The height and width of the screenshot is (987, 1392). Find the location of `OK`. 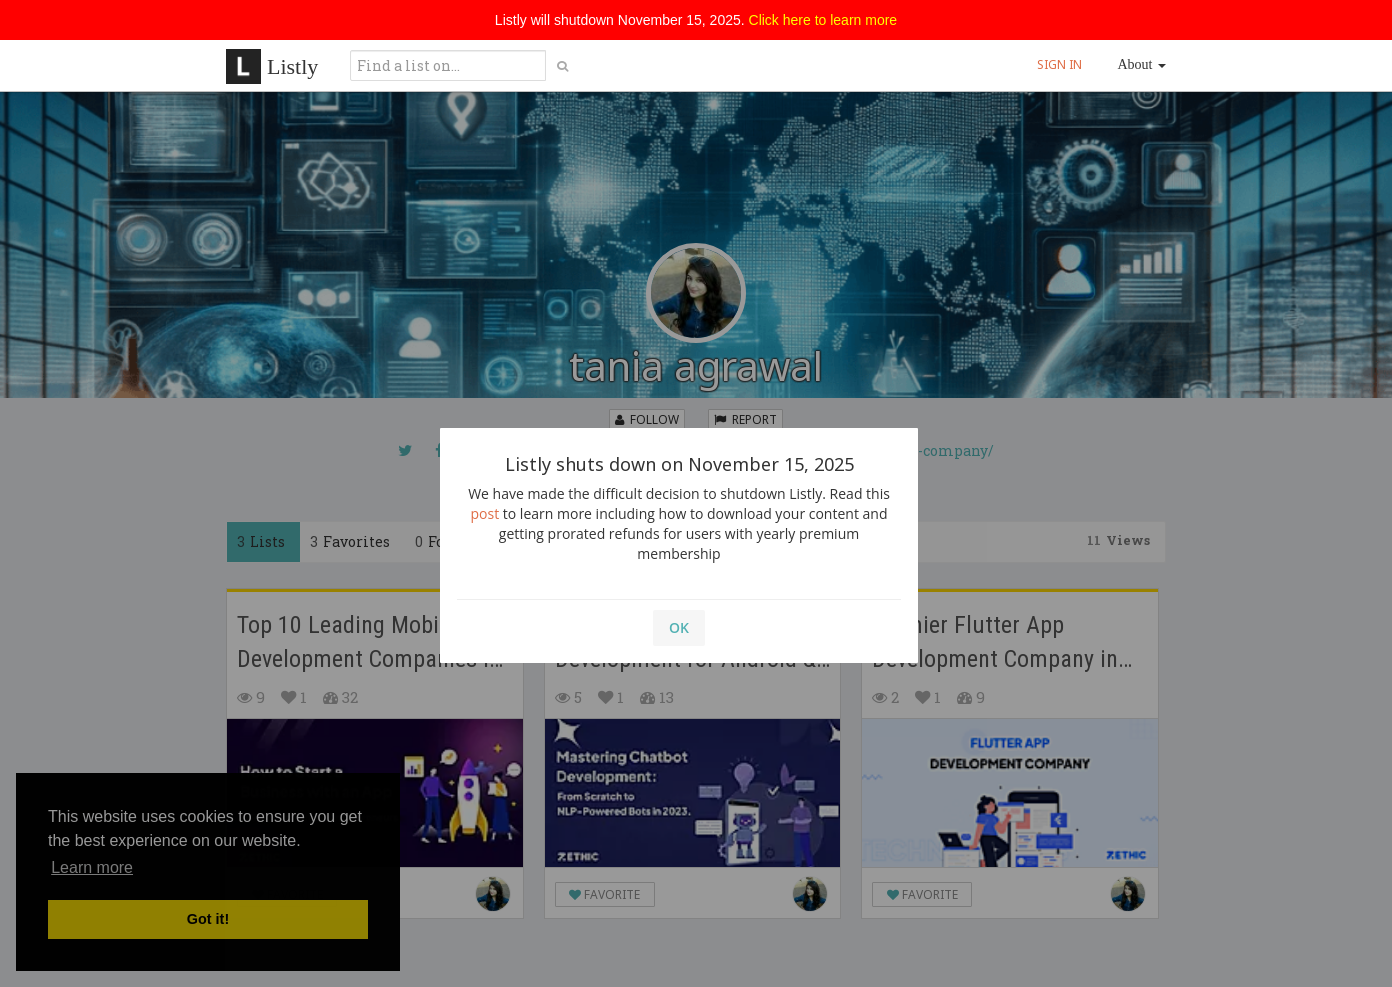

OK is located at coordinates (679, 627).